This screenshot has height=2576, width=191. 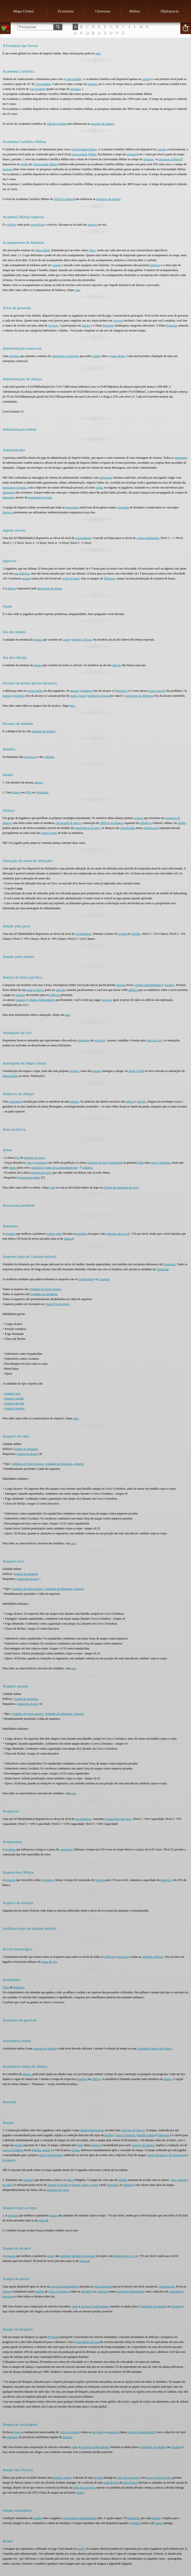 I want to click on edifícios, so click(x=55, y=995).